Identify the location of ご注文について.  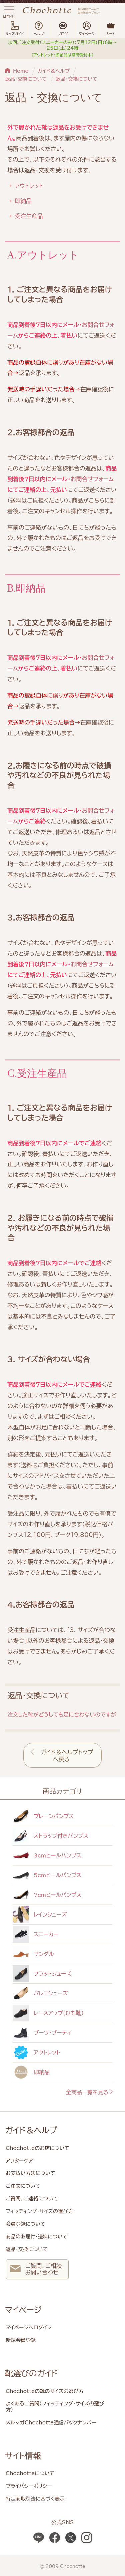
(23, 2185).